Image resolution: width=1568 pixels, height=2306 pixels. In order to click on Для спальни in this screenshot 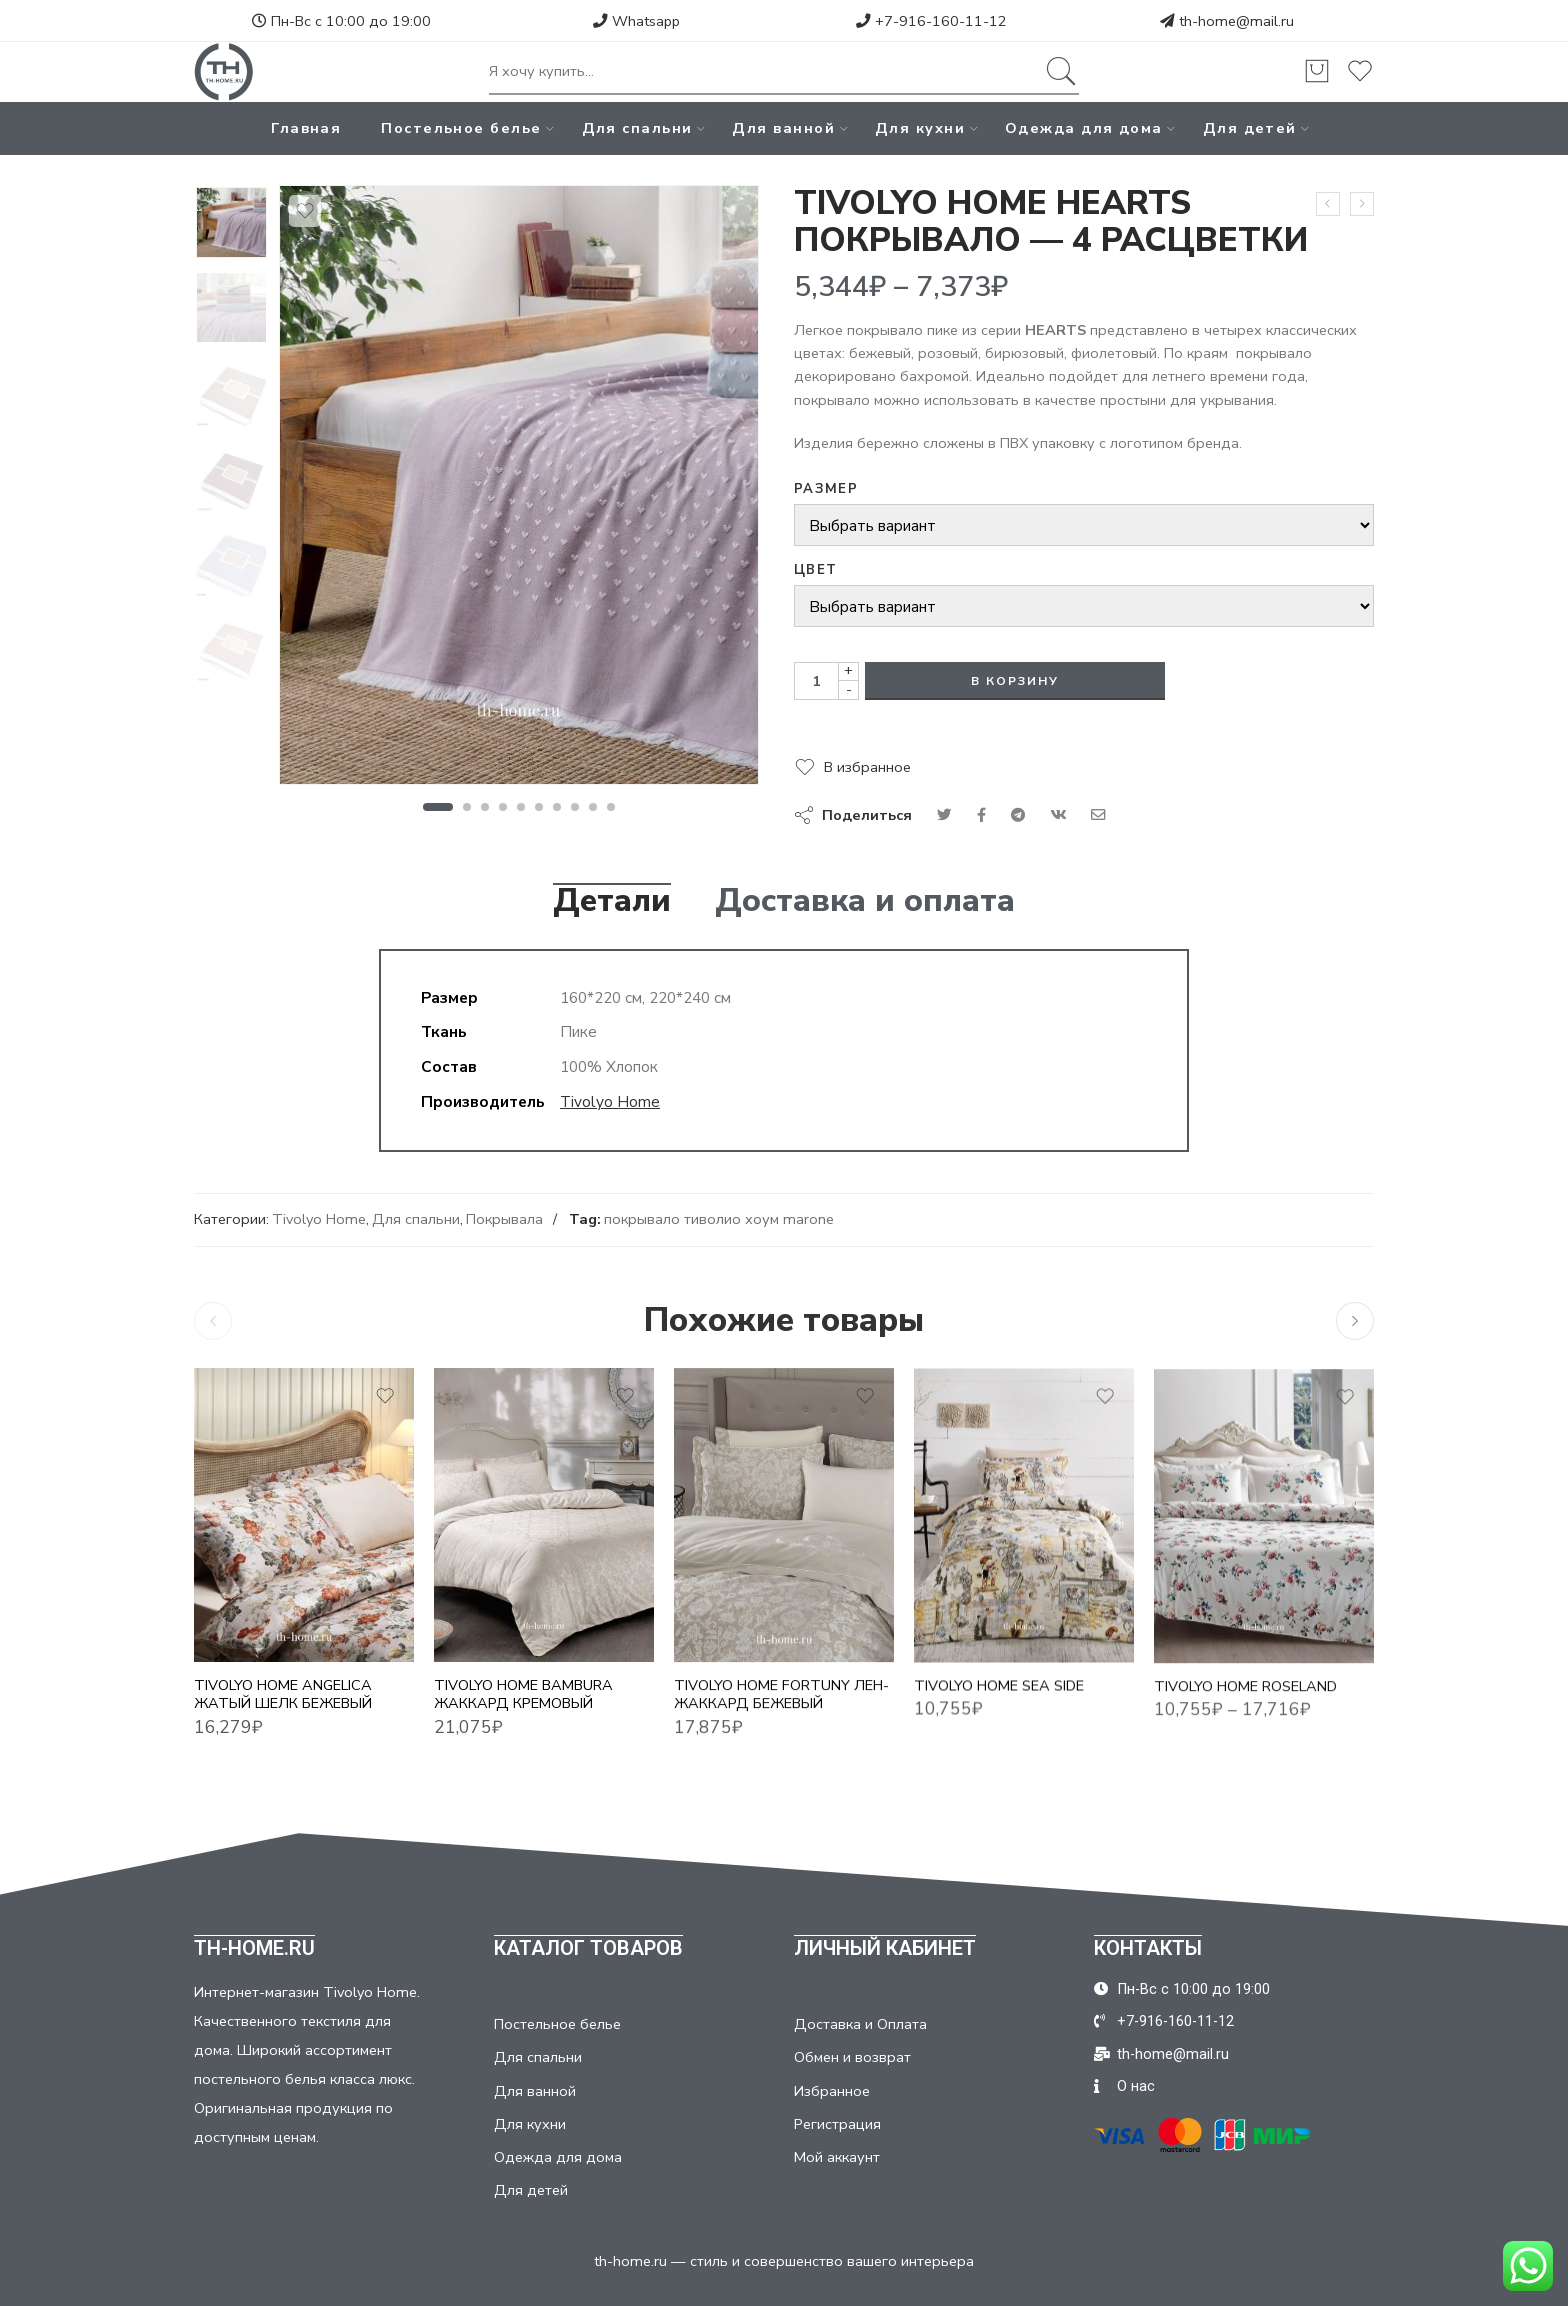, I will do `click(637, 128)`.